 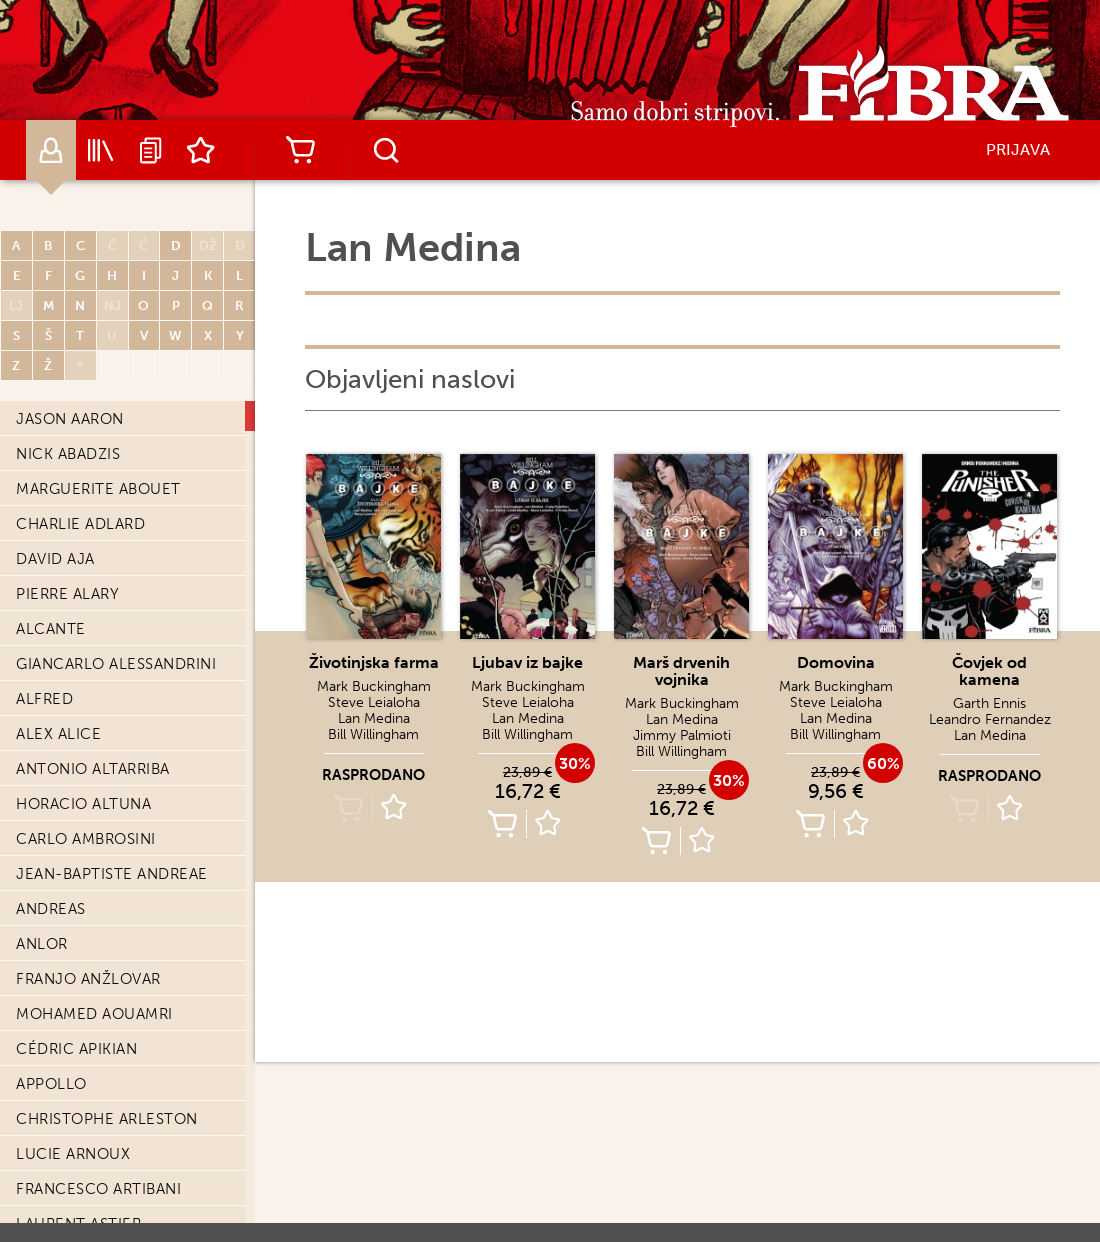 What do you see at coordinates (201, 150) in the screenshot?
I see `Lista želja` at bounding box center [201, 150].